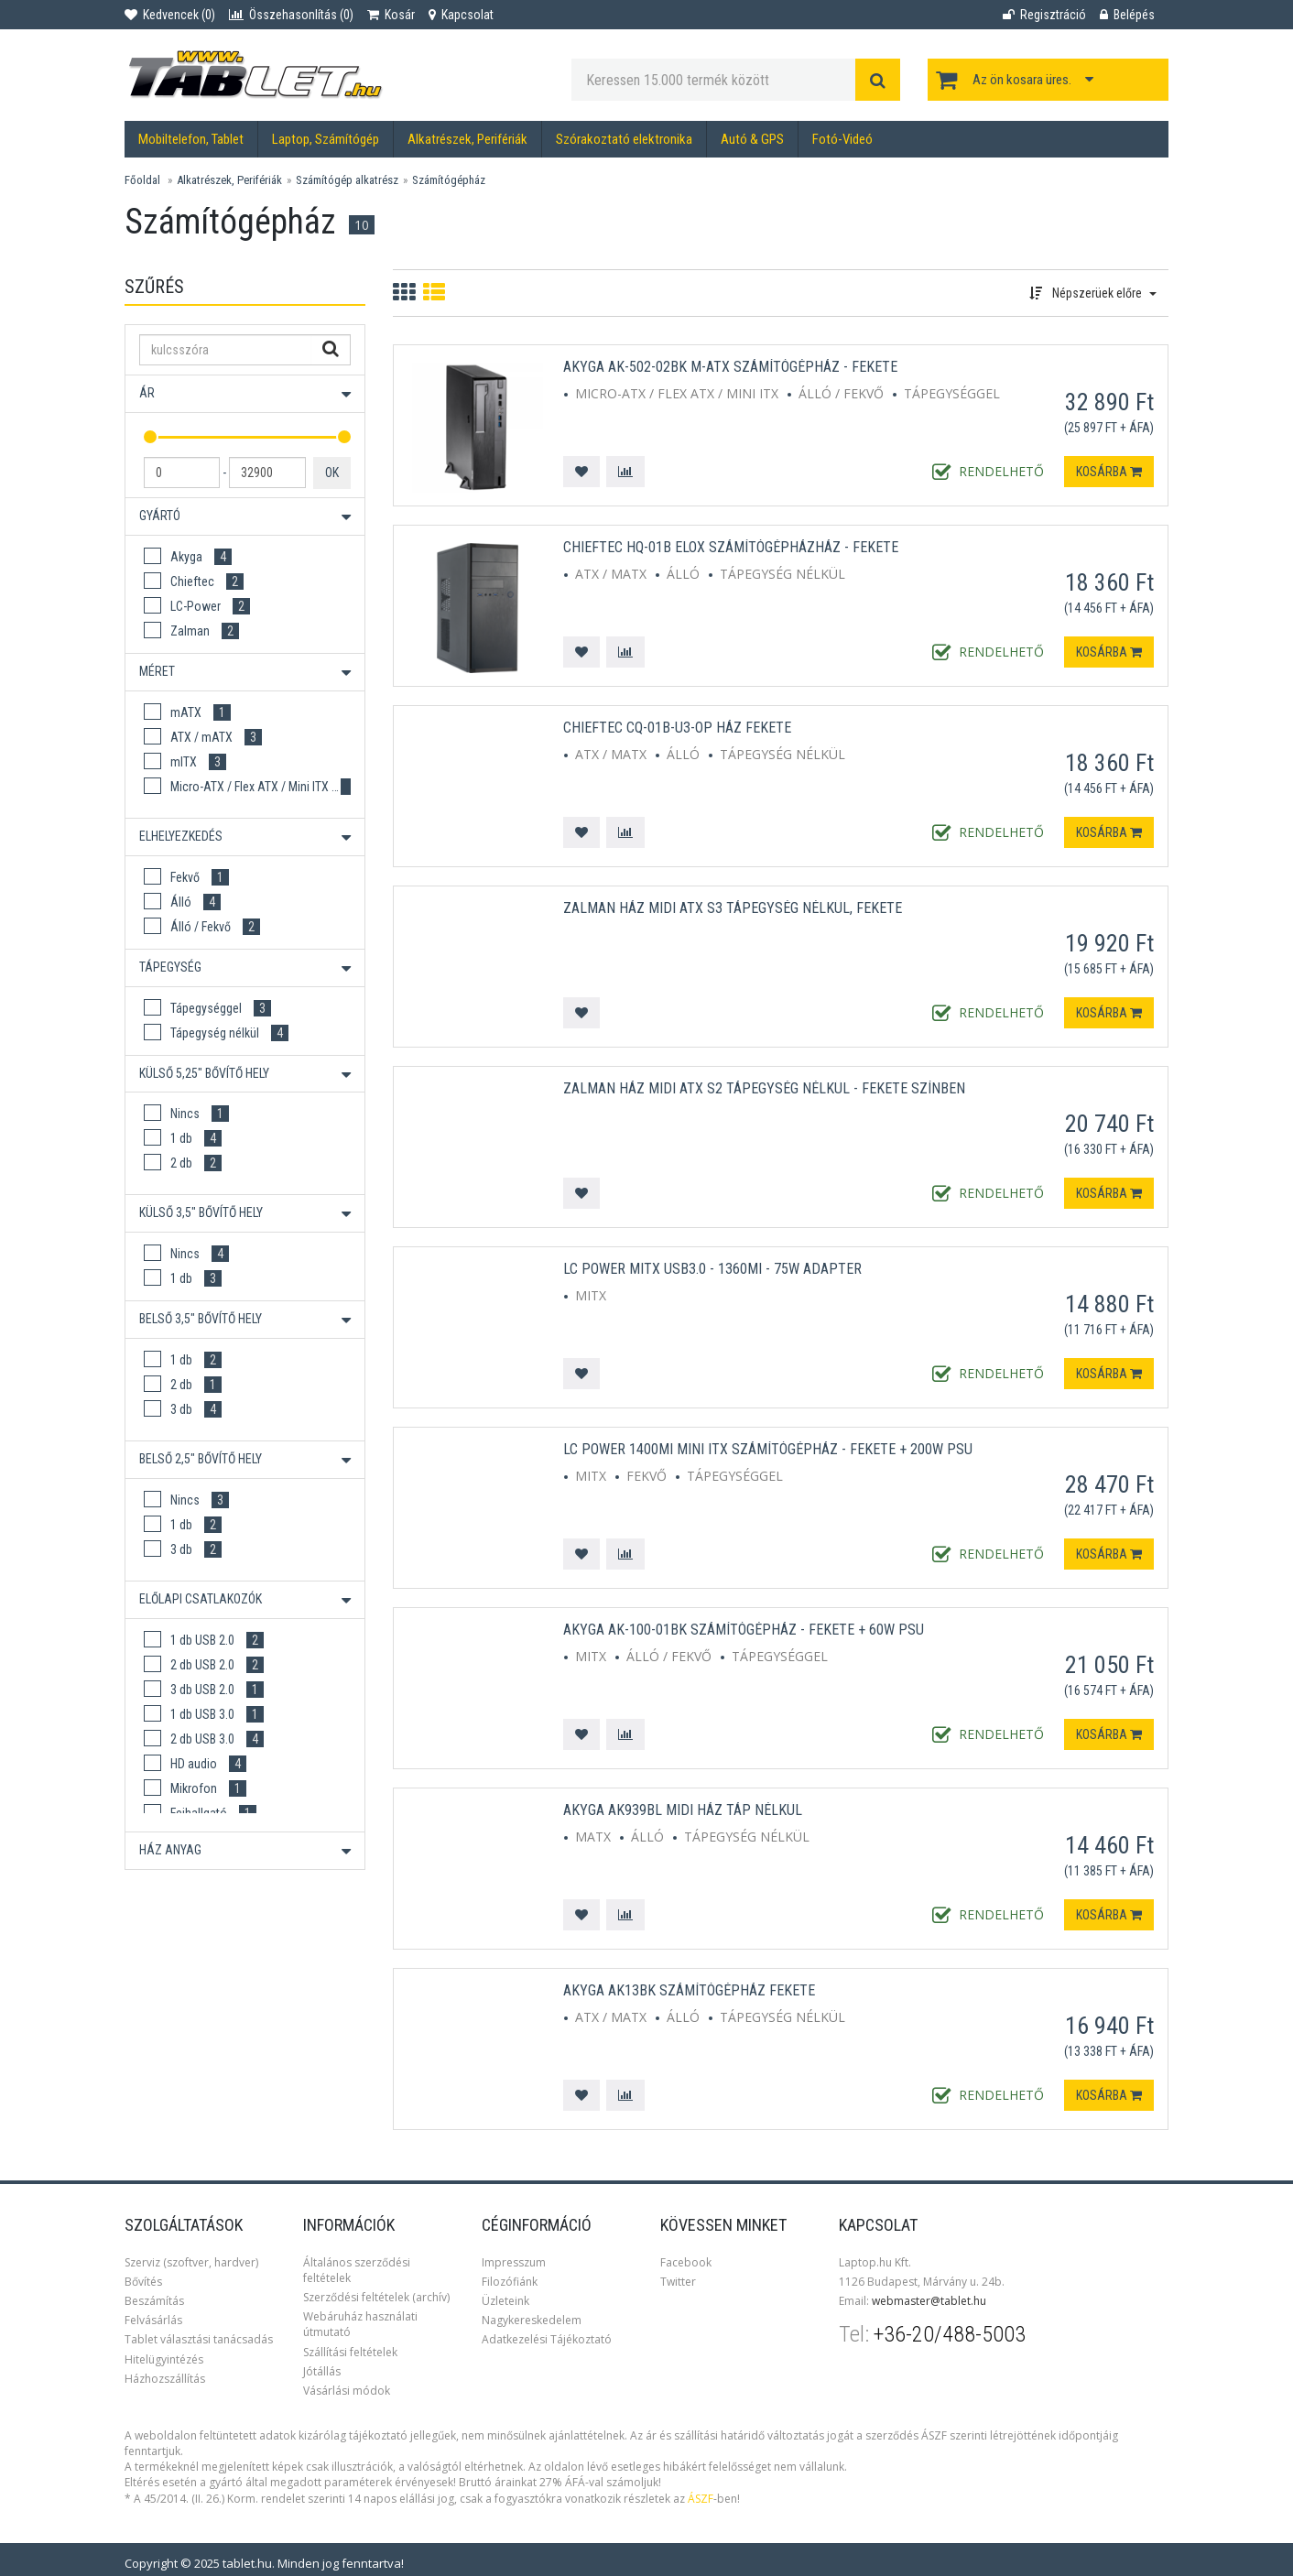 This screenshot has height=2576, width=1293. Describe the element at coordinates (154, 2301) in the screenshot. I see `Beszámítás` at that location.